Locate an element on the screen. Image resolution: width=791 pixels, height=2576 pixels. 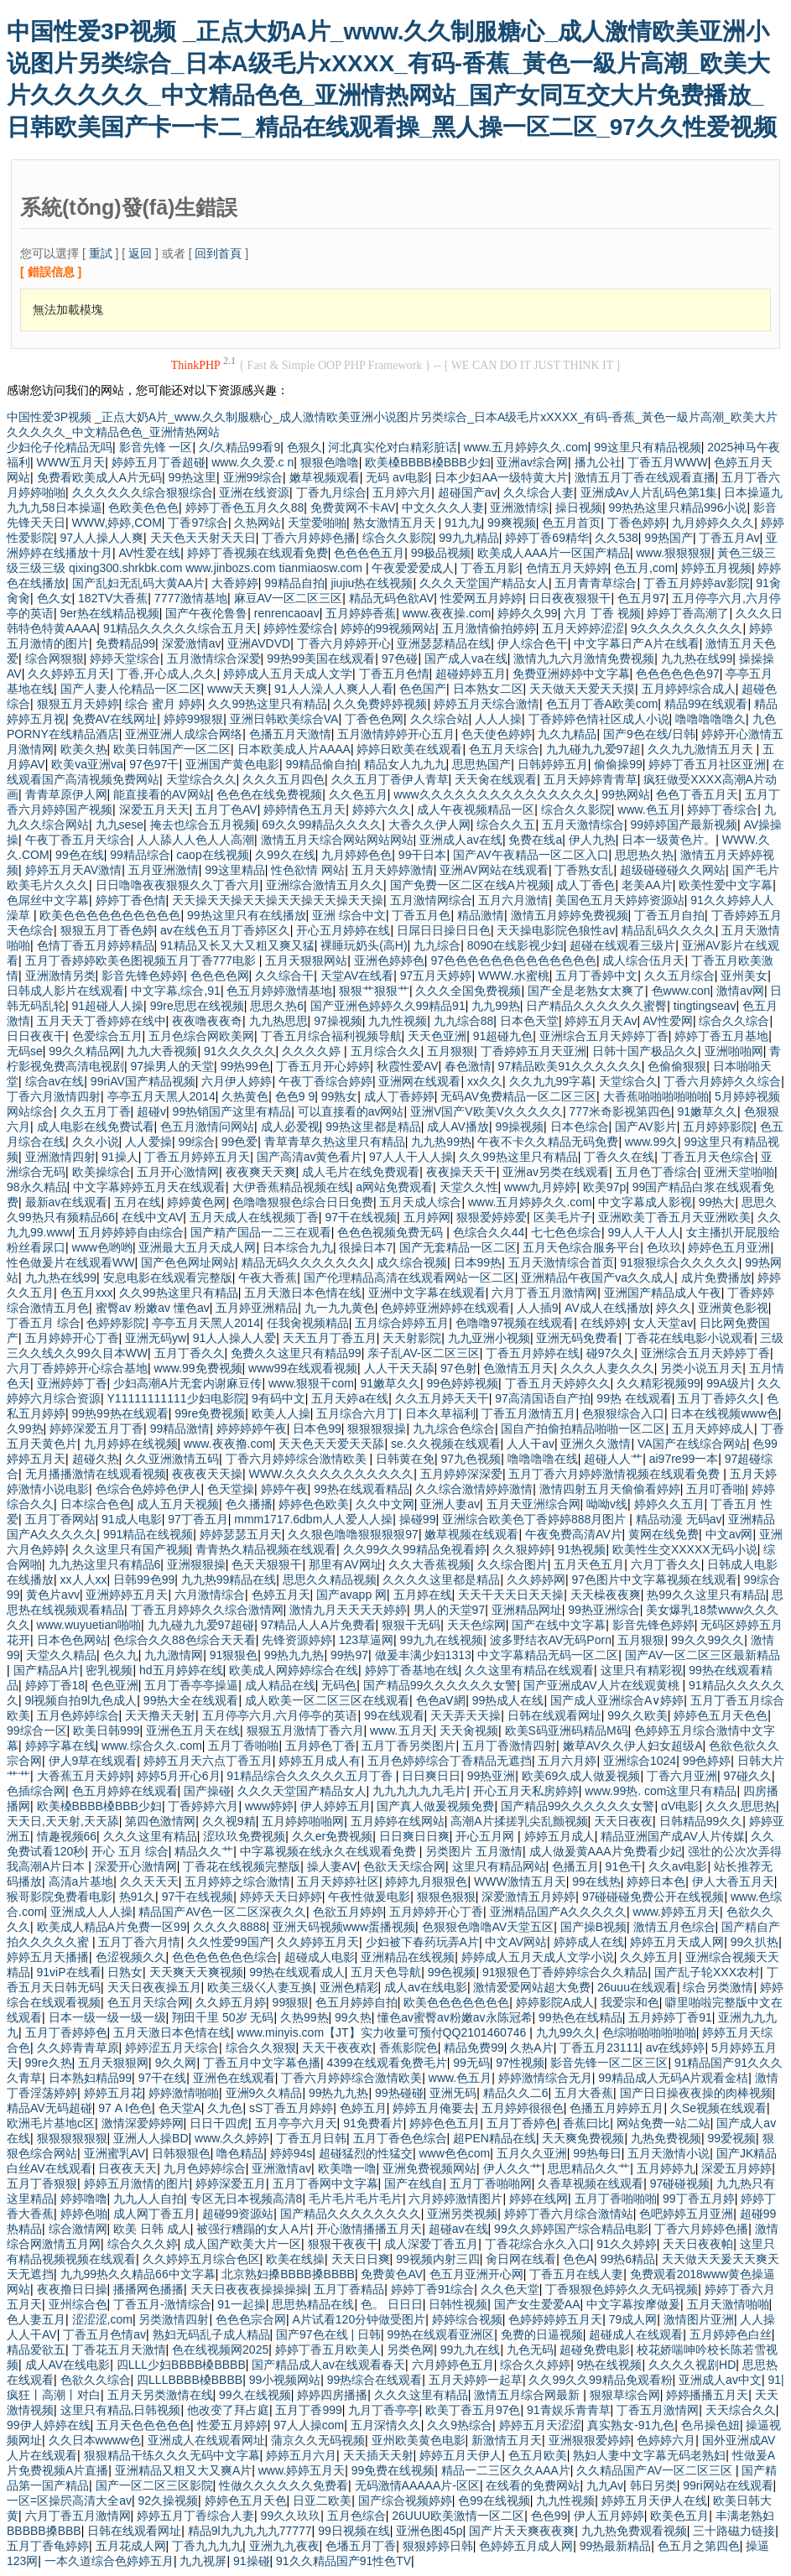
午夜不卡久久精品无码免费 is located at coordinates (547, 1141).